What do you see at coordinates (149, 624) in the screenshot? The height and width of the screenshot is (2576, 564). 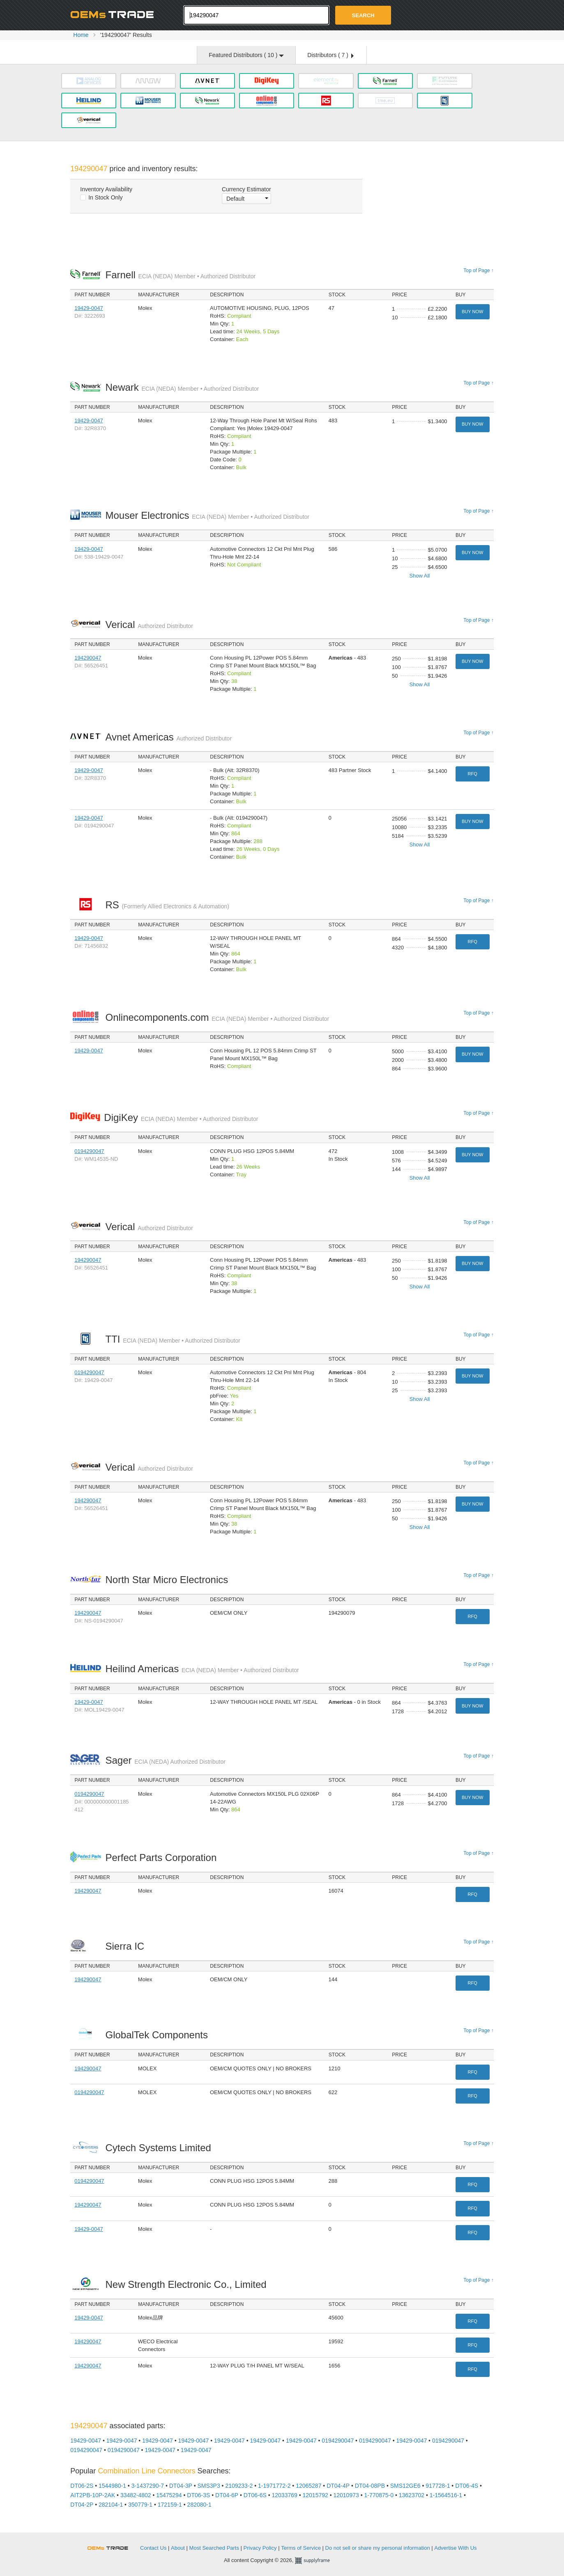 I see `Verical` at bounding box center [149, 624].